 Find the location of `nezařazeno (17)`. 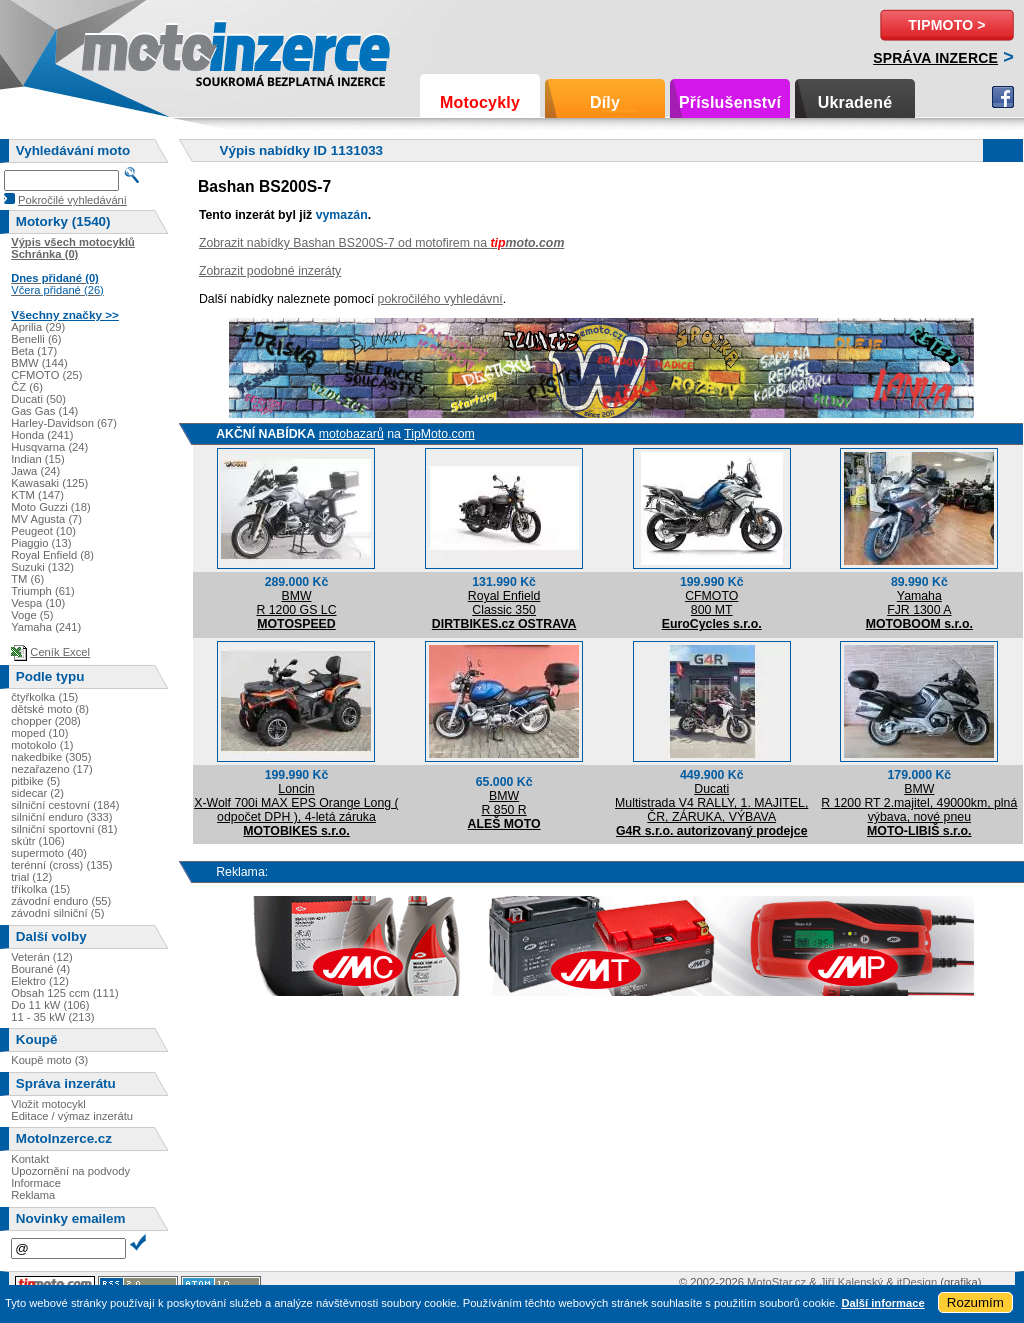

nezařazeno (17) is located at coordinates (51, 769).